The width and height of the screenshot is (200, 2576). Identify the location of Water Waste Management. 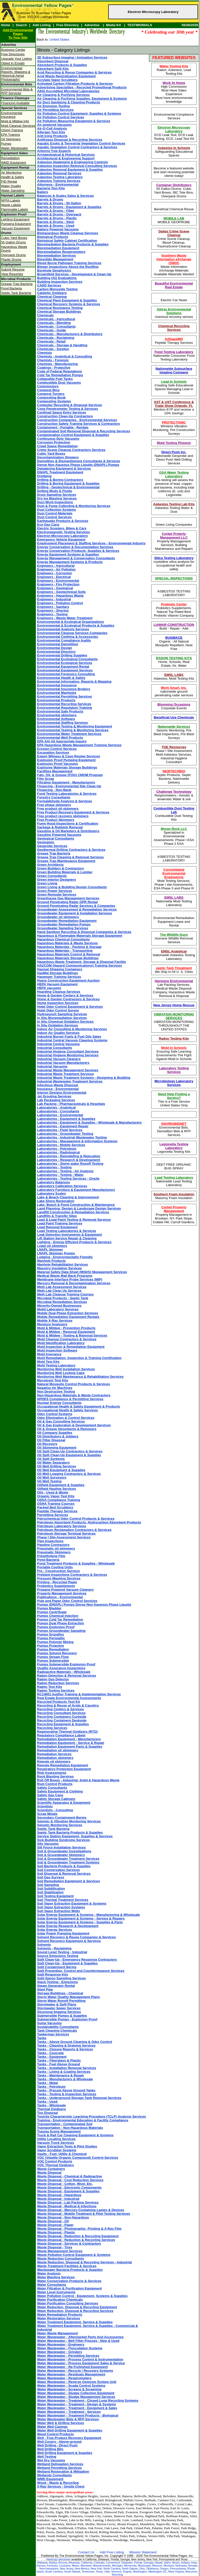
(57, 2333).